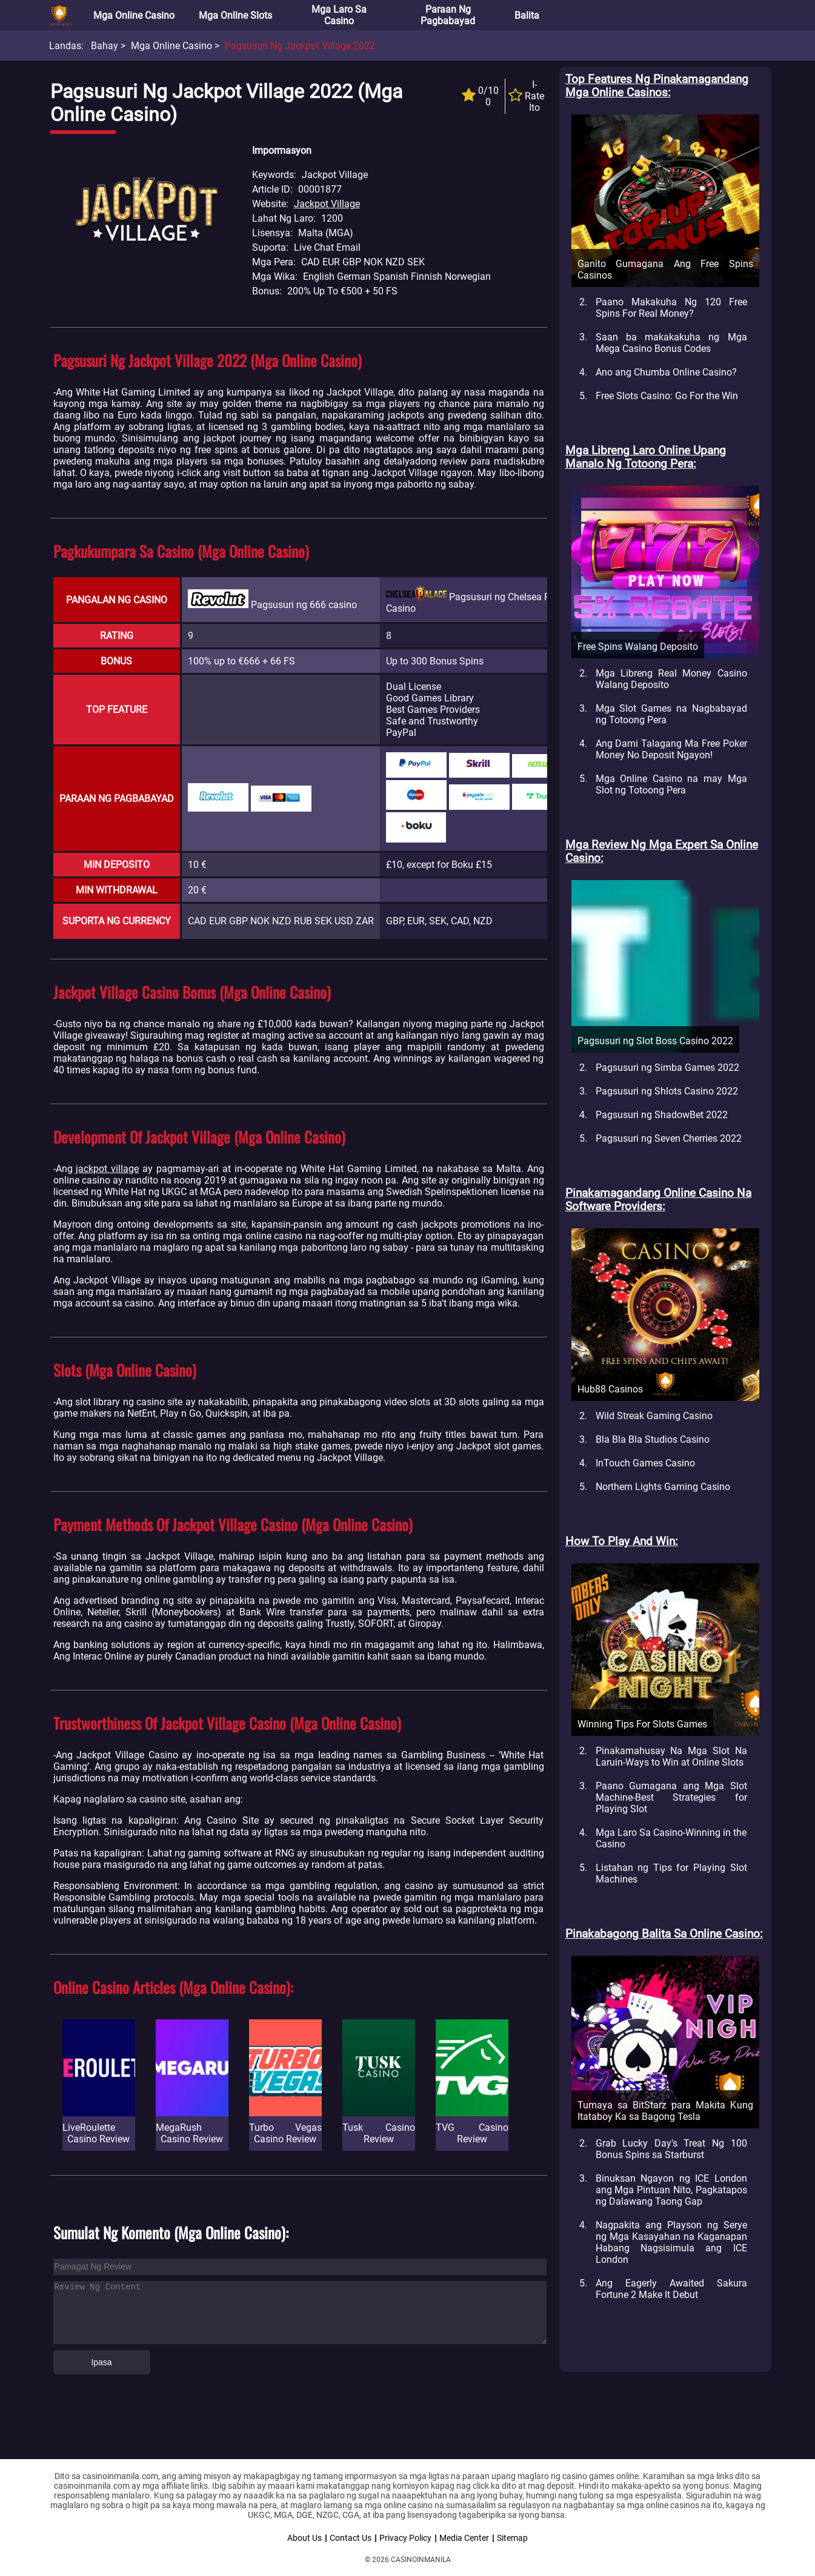 The width and height of the screenshot is (815, 2576). I want to click on Mga Laro sa Casino, so click(339, 15).